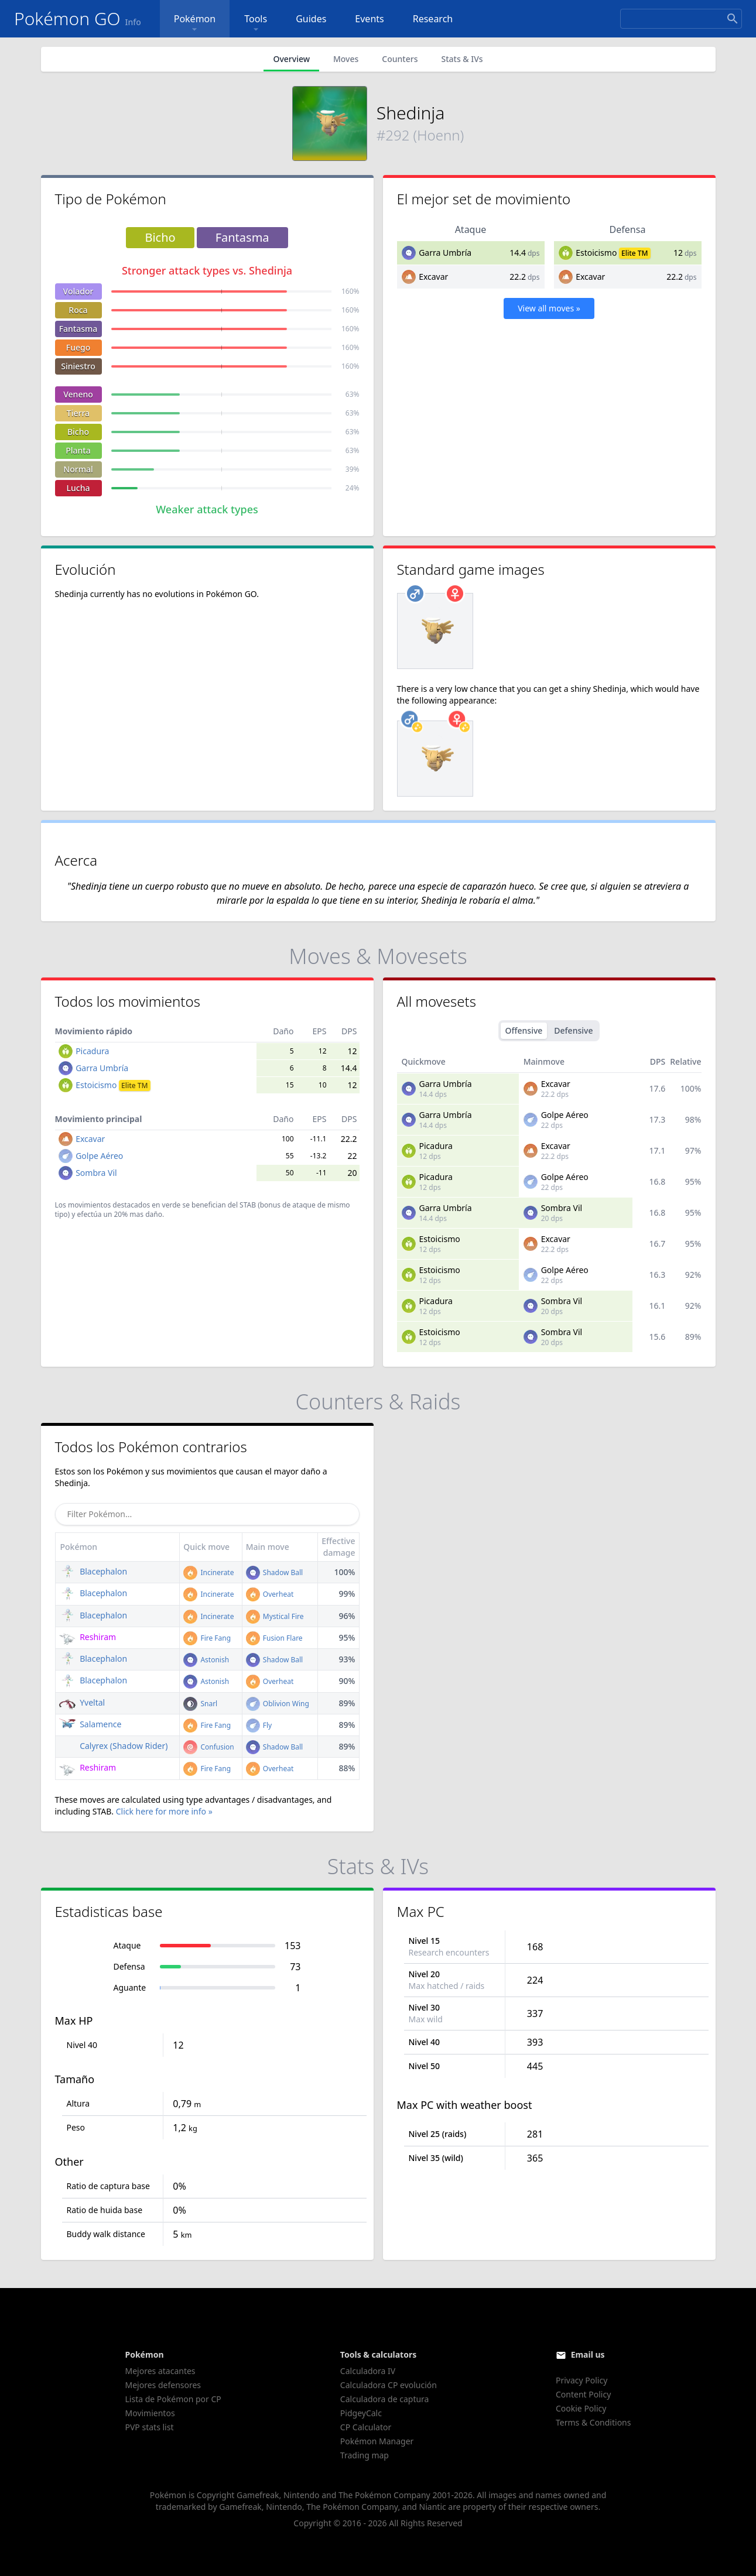  Describe the element at coordinates (274, 1638) in the screenshot. I see `Fusion Flare` at that location.